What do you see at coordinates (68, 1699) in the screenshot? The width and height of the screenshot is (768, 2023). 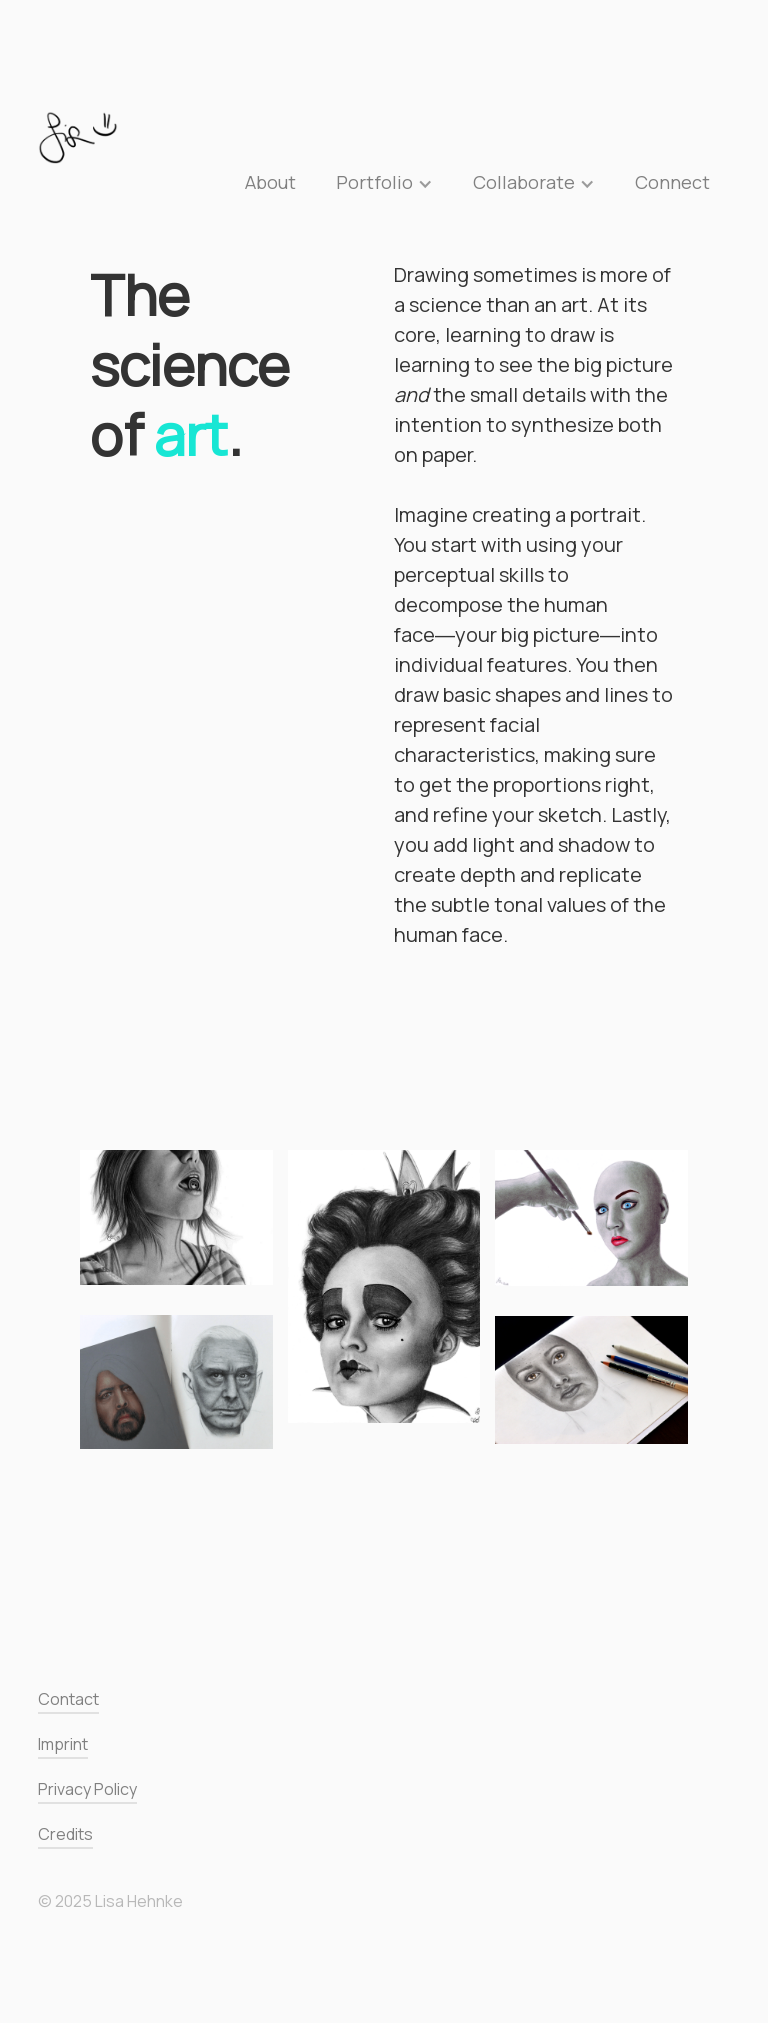 I see `Contact` at bounding box center [68, 1699].